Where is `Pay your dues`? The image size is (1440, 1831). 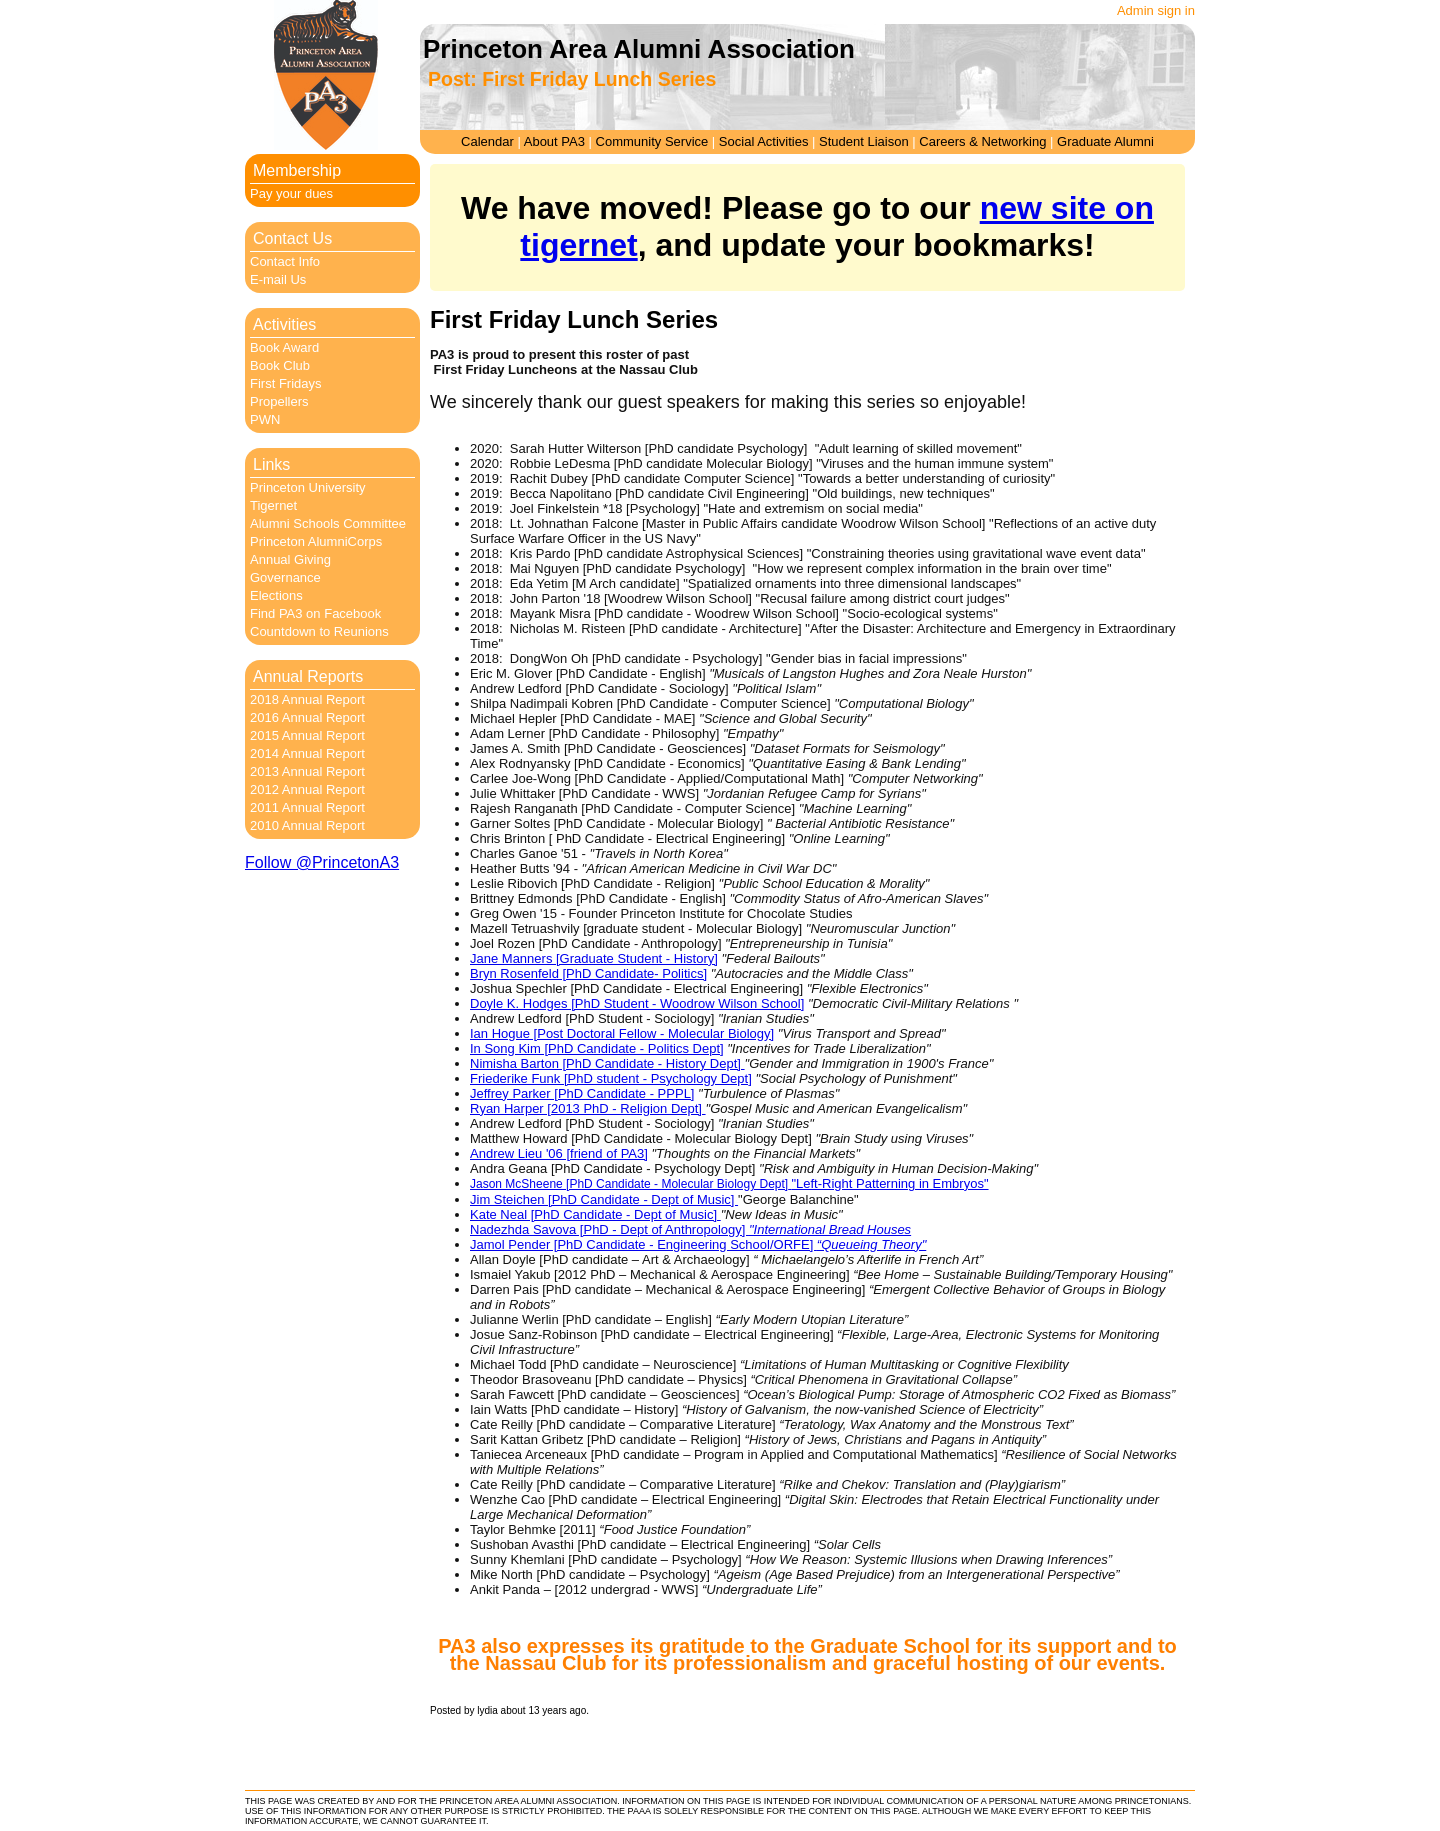 Pay your dues is located at coordinates (291, 193).